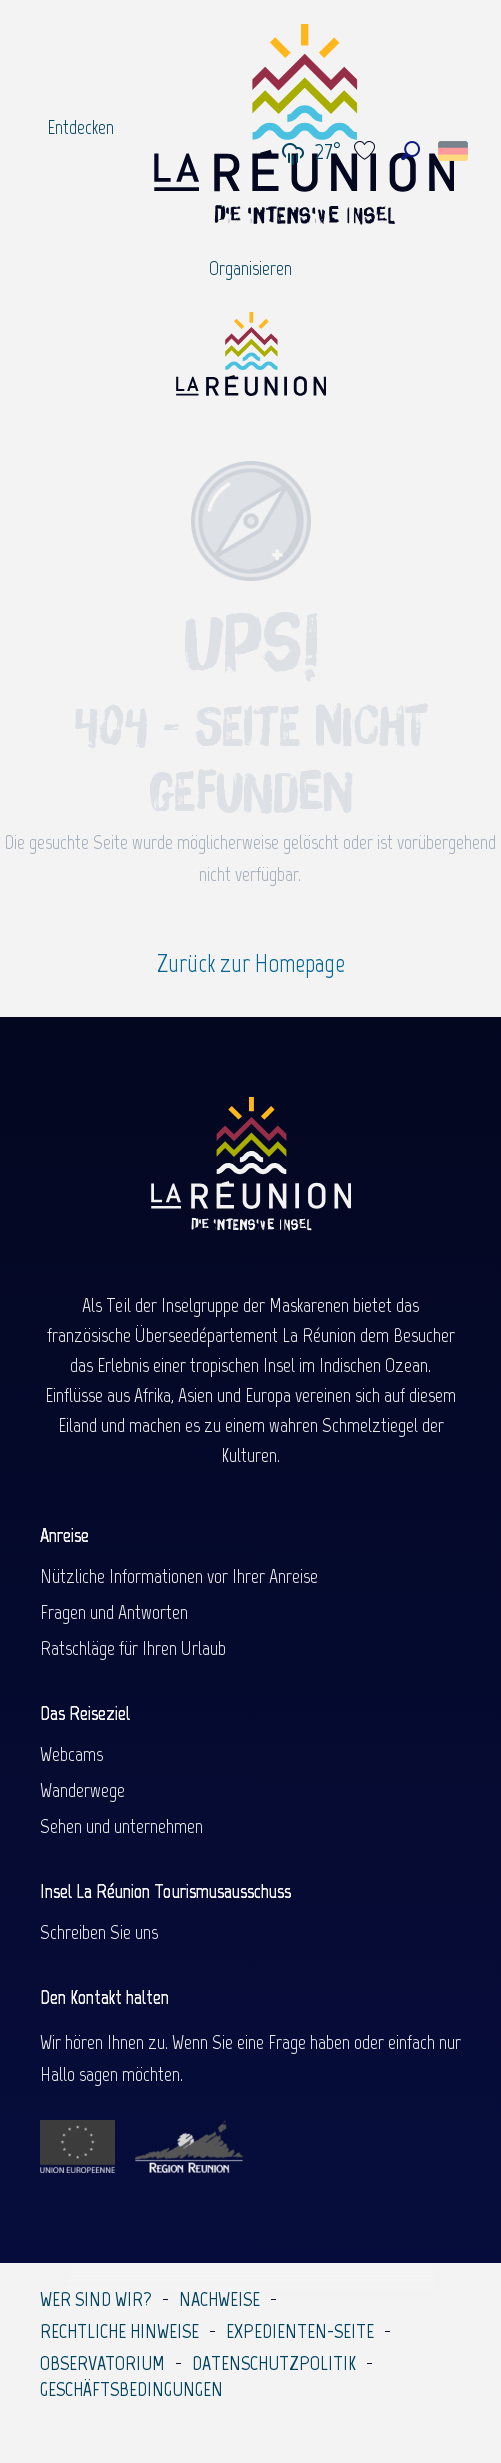 This screenshot has width=501, height=2463. Describe the element at coordinates (410, 150) in the screenshot. I see `[button]` at that location.